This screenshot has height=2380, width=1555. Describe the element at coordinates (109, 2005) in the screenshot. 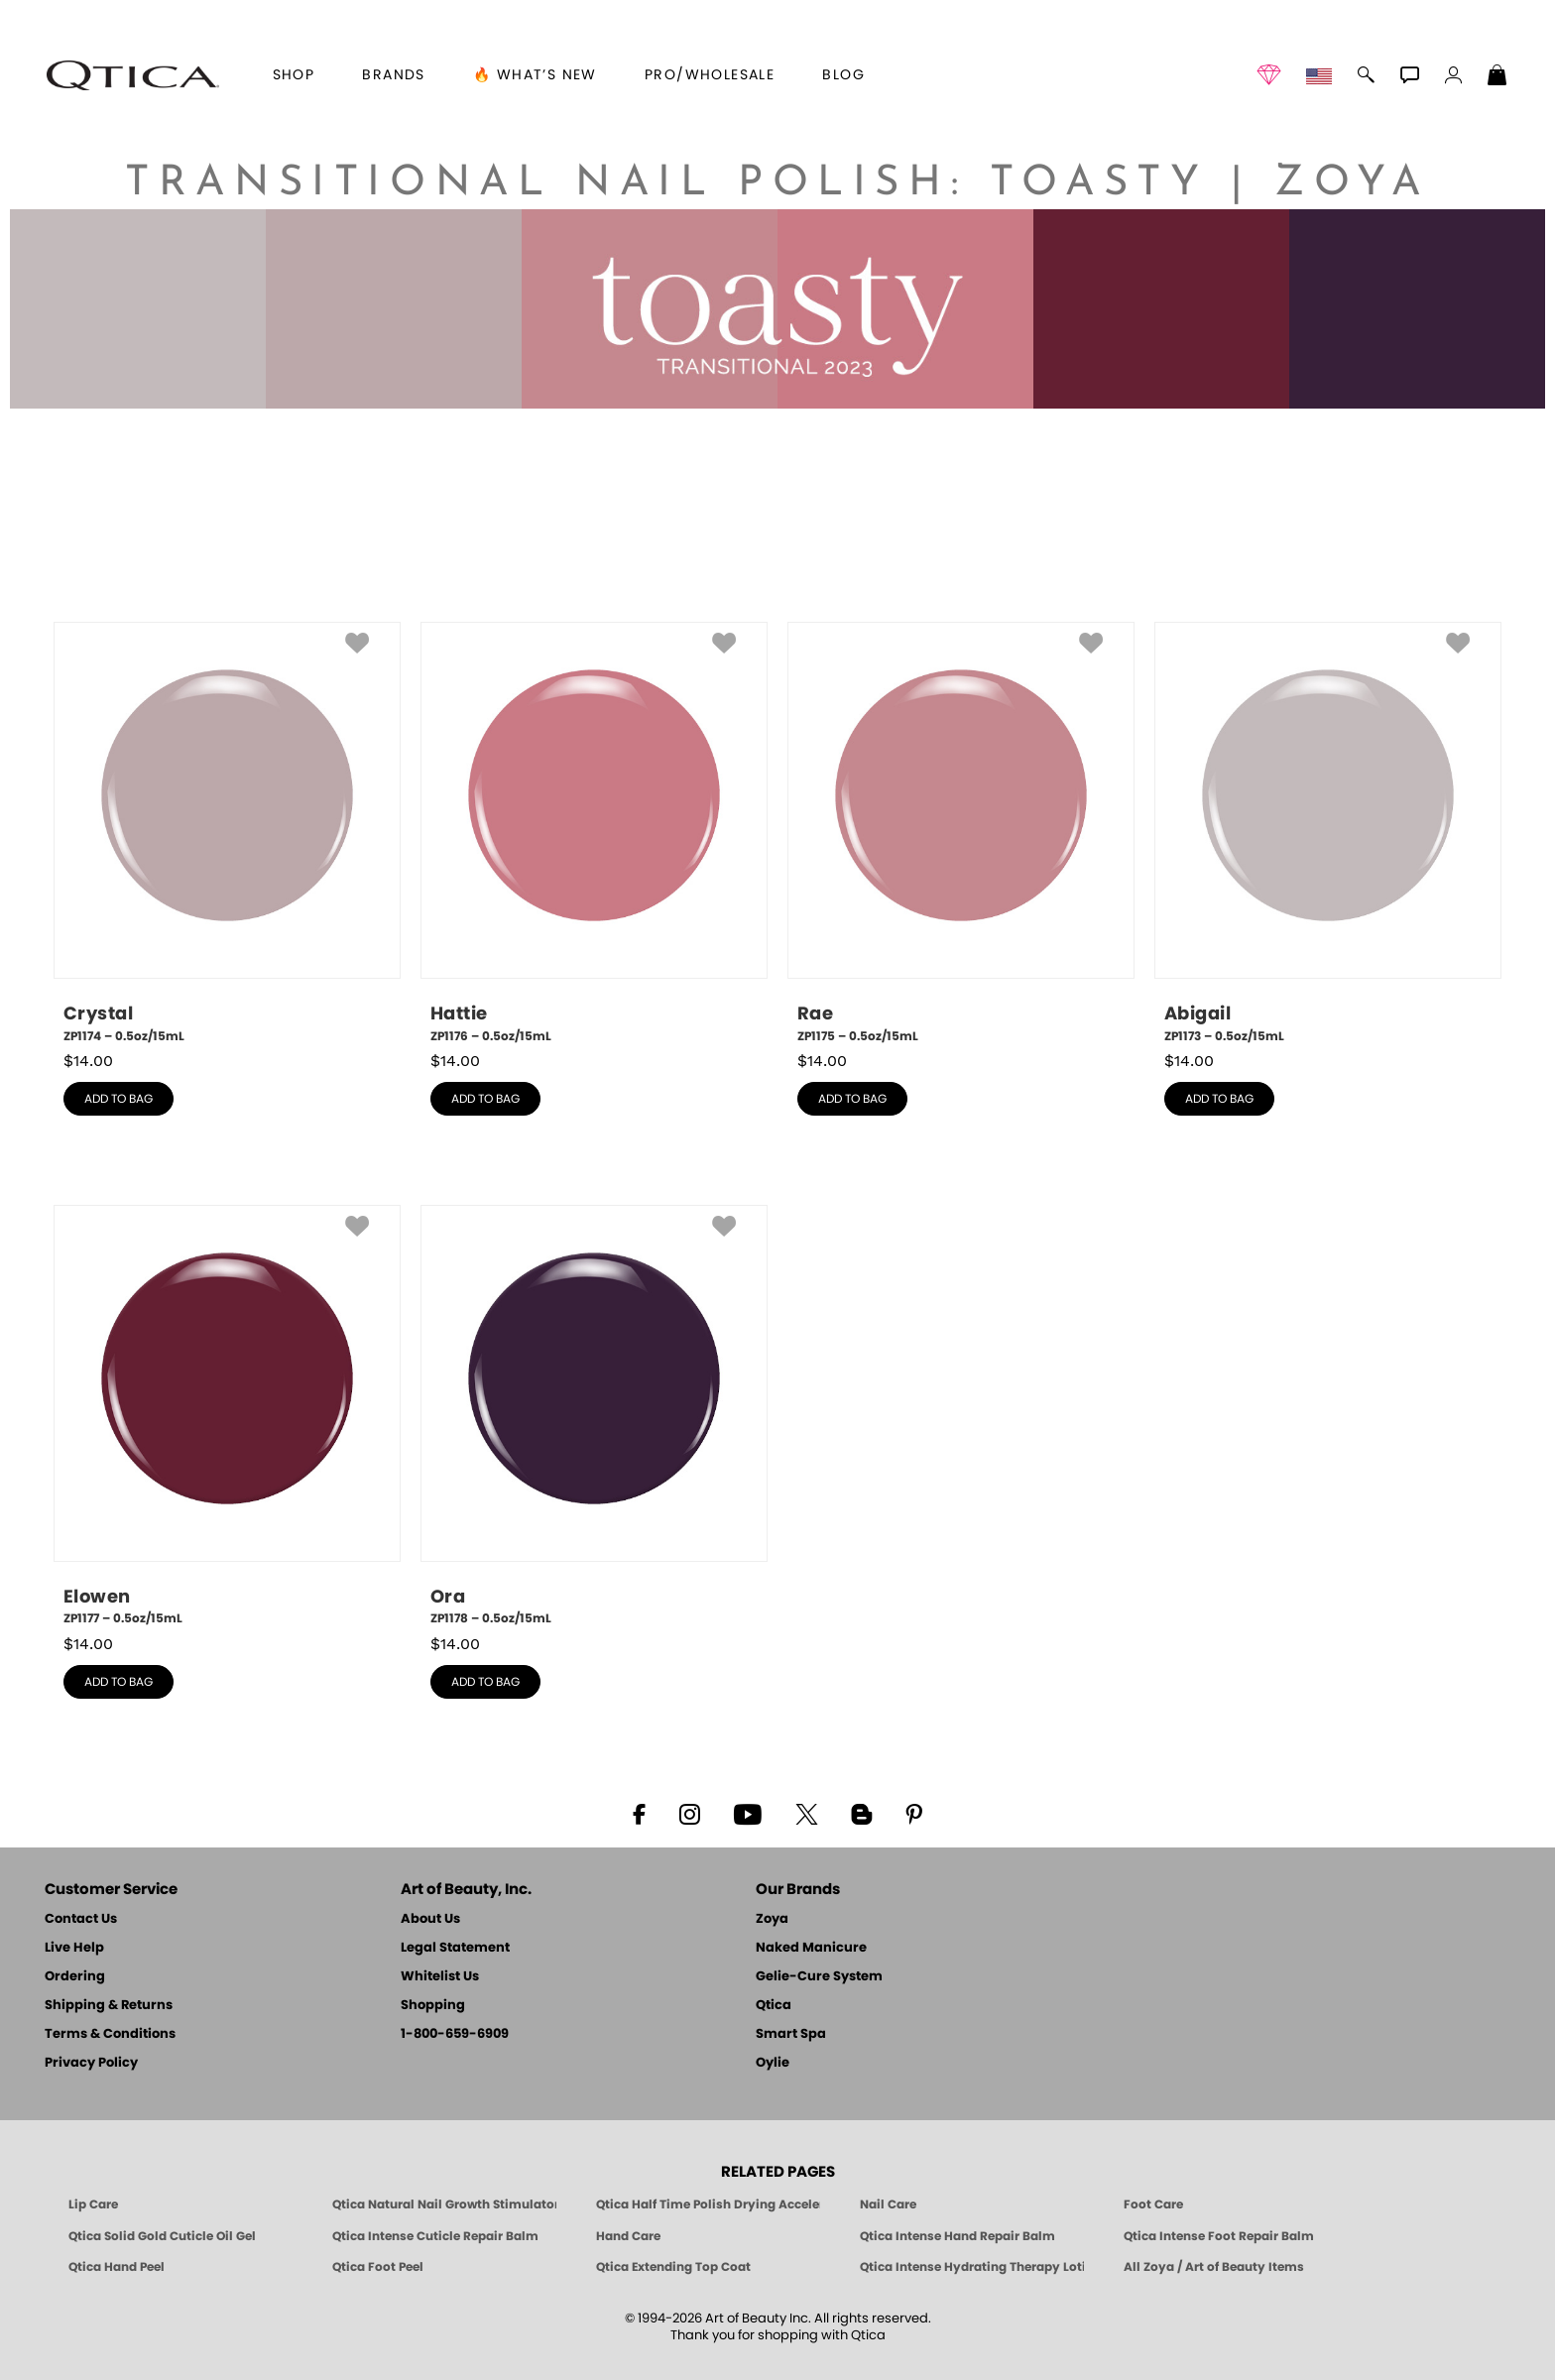

I see `Shipping & Returns` at that location.